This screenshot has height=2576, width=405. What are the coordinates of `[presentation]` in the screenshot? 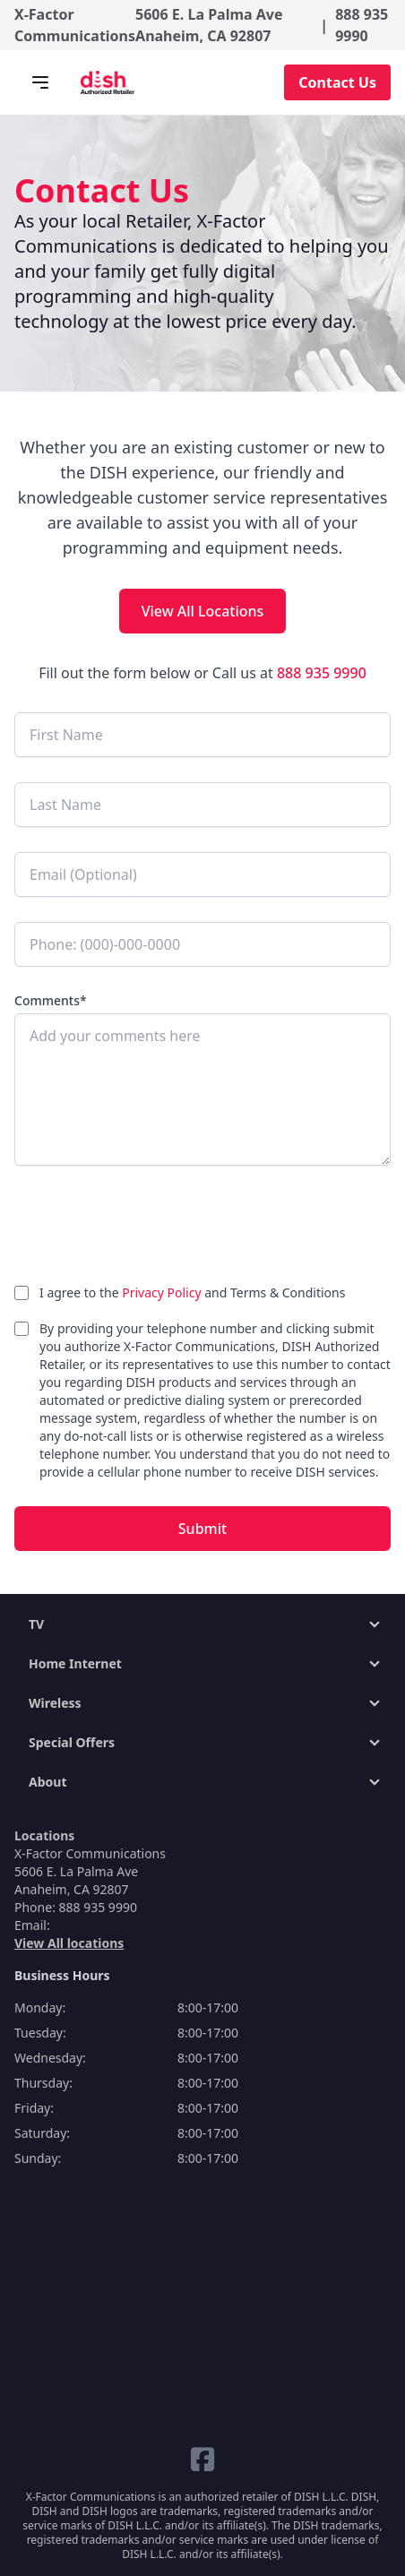 It's located at (150, 1227).